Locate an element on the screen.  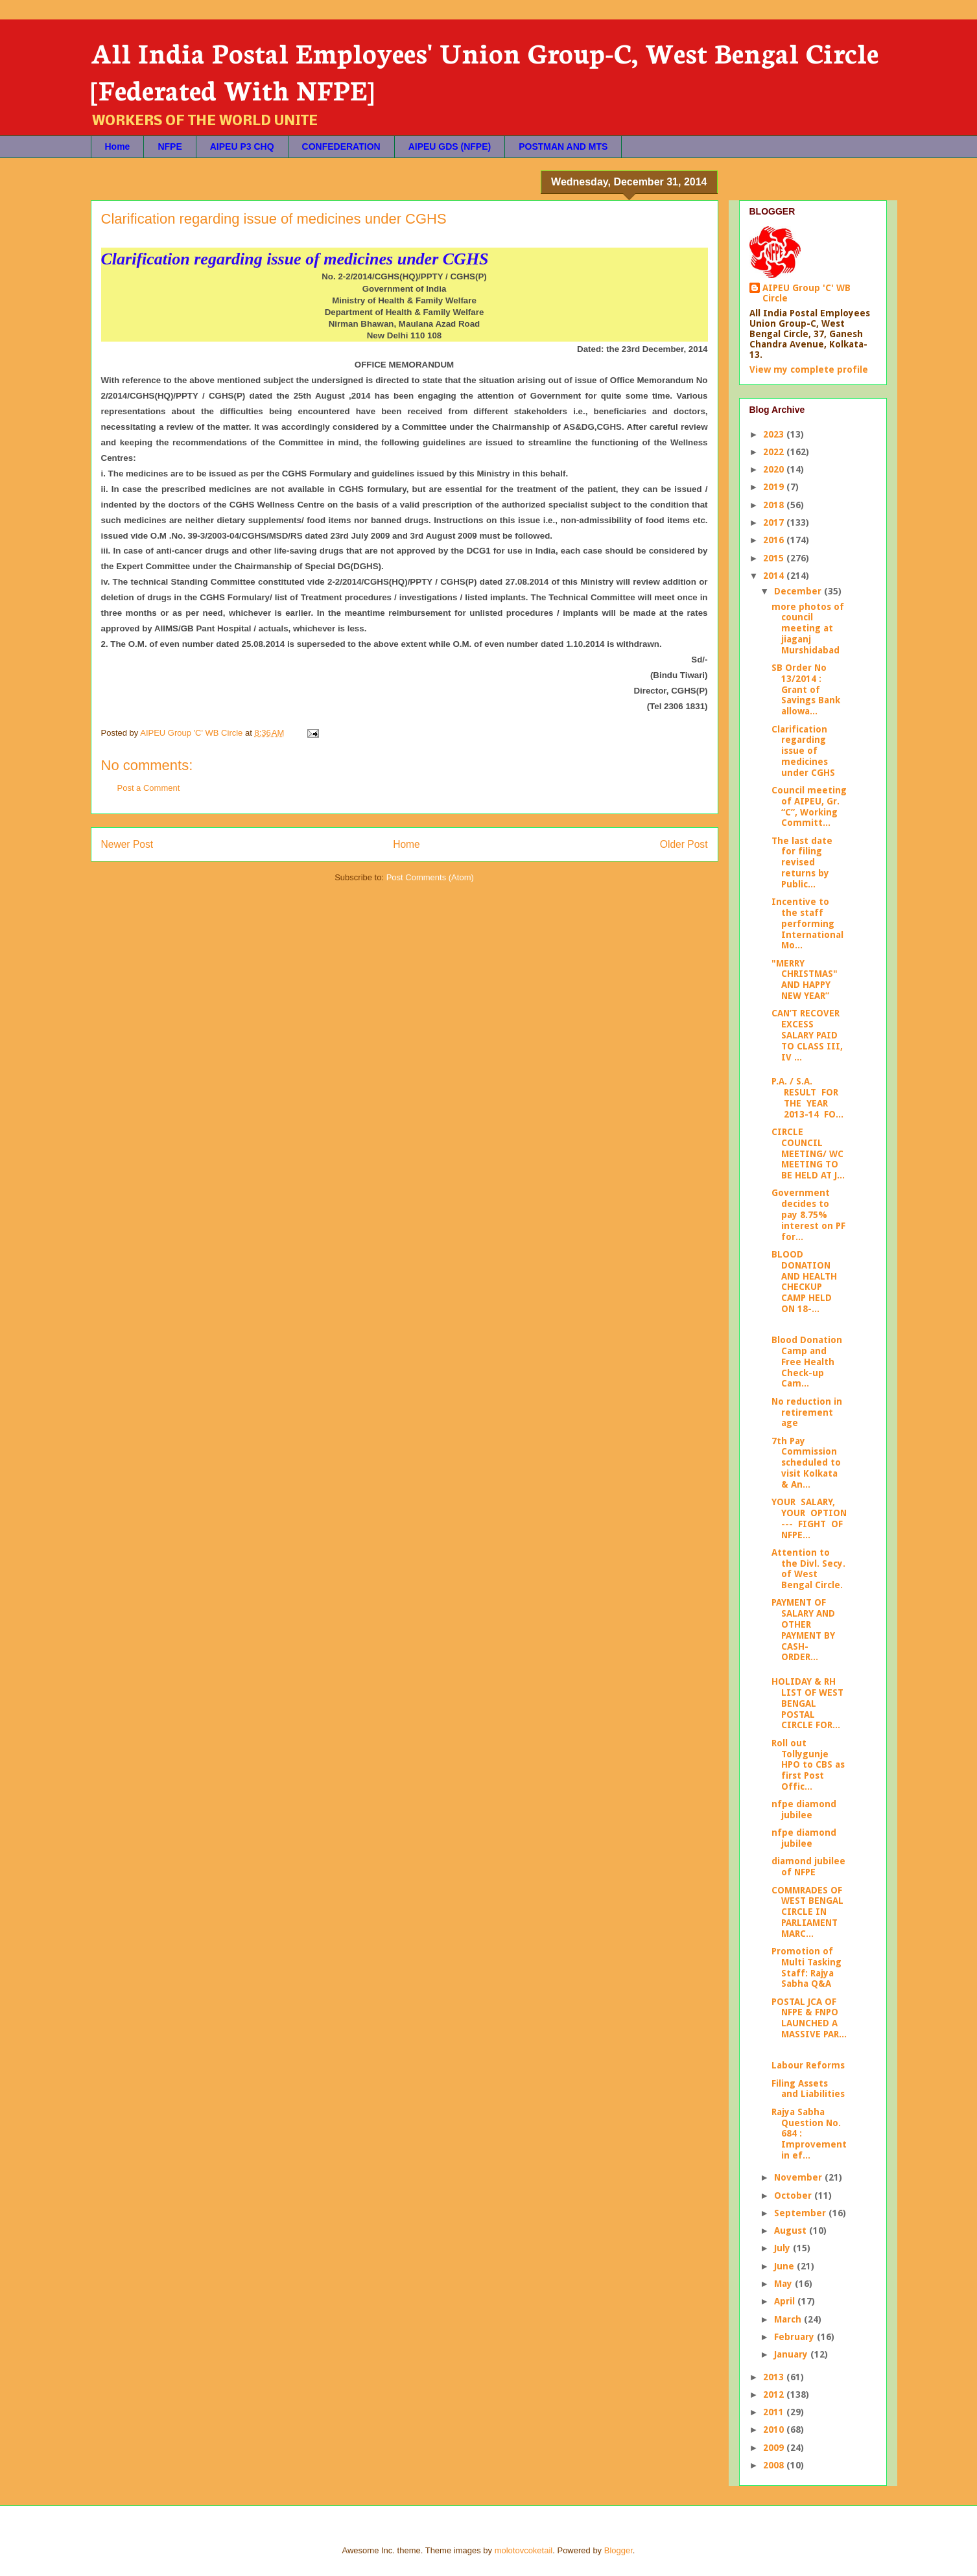
Incentive to the staff performing International Mo... is located at coordinates (807, 923).